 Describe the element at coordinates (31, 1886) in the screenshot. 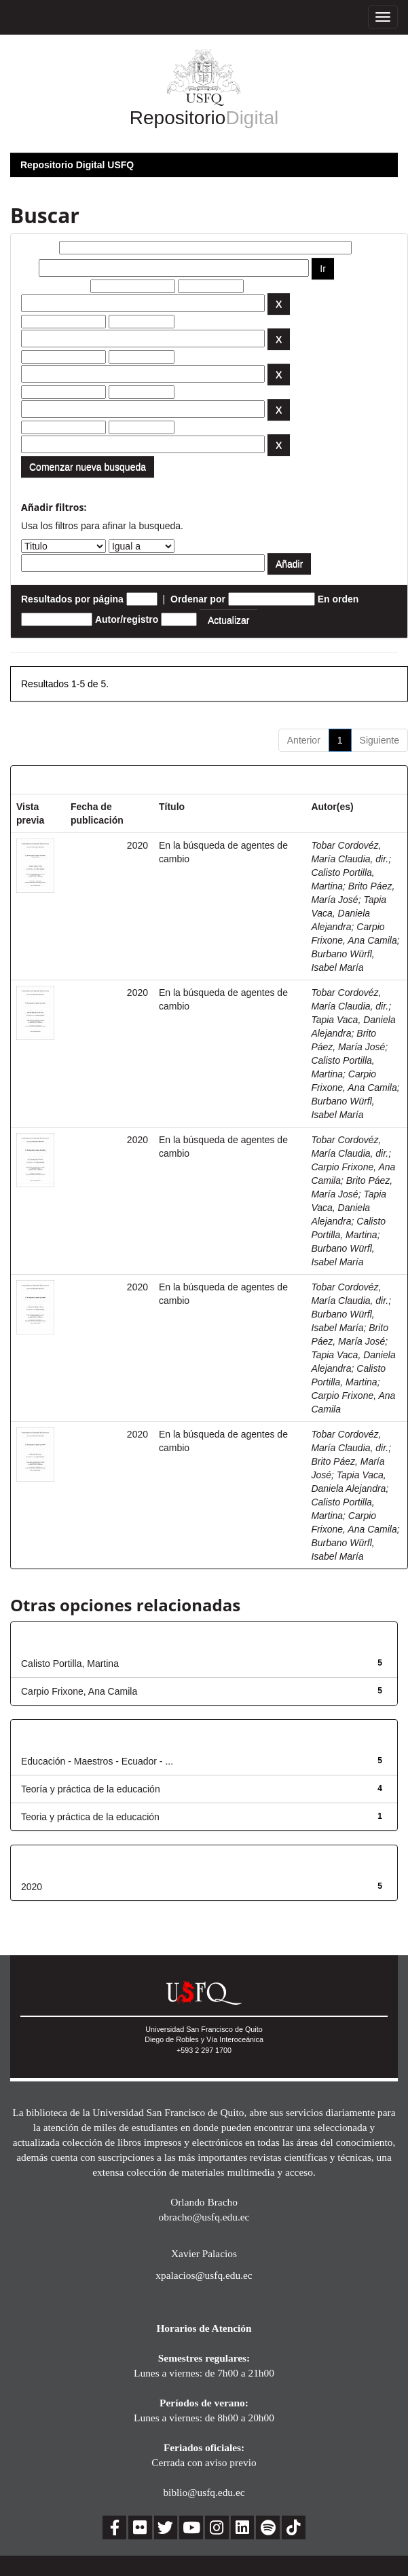

I see `2020` at that location.